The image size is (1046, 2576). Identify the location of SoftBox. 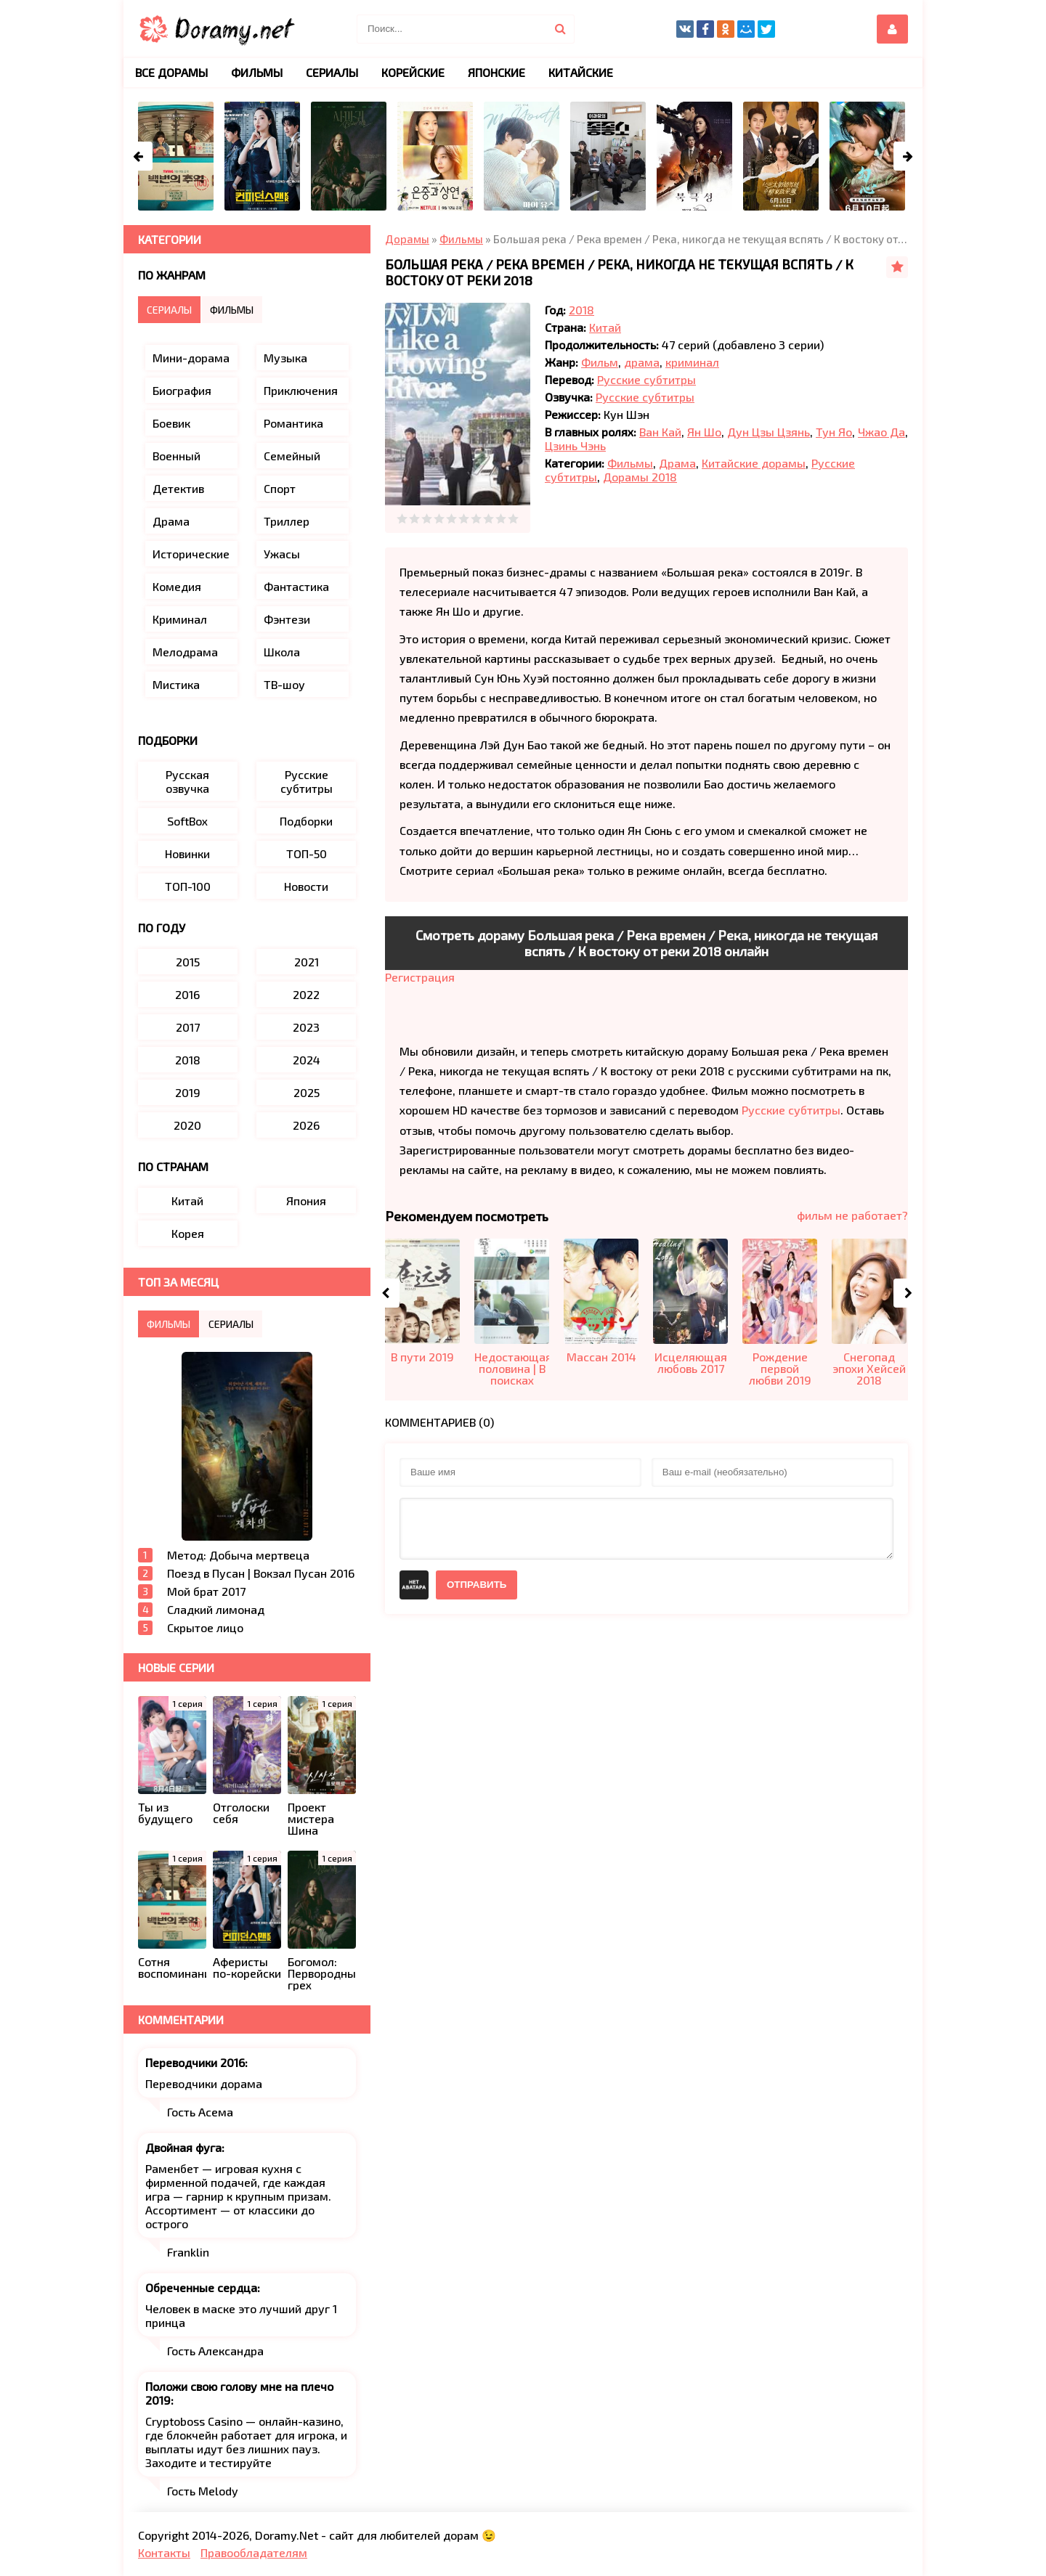
(187, 821).